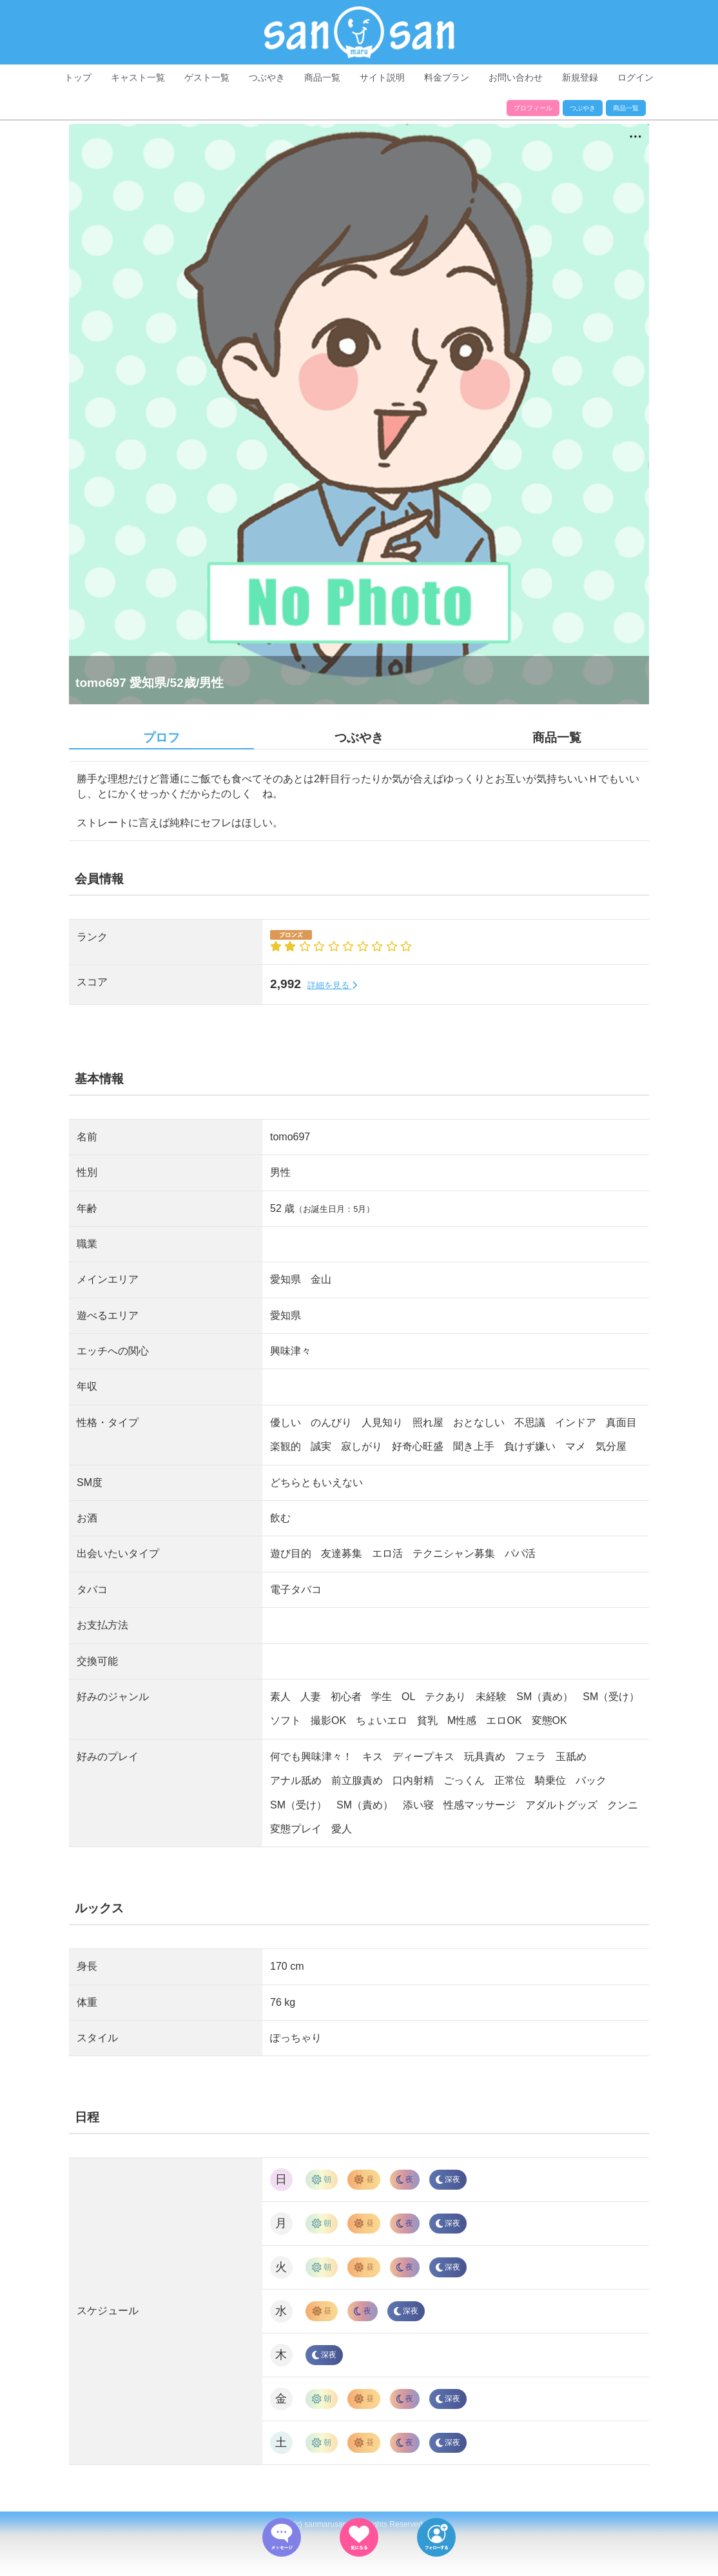 This screenshot has height=2576, width=718. Describe the element at coordinates (446, 77) in the screenshot. I see `料金プラン` at that location.